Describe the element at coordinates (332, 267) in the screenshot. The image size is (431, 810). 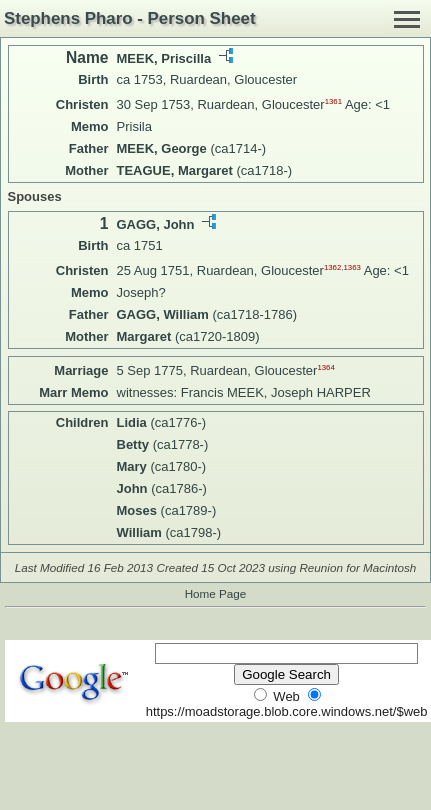
I see `1362` at that location.